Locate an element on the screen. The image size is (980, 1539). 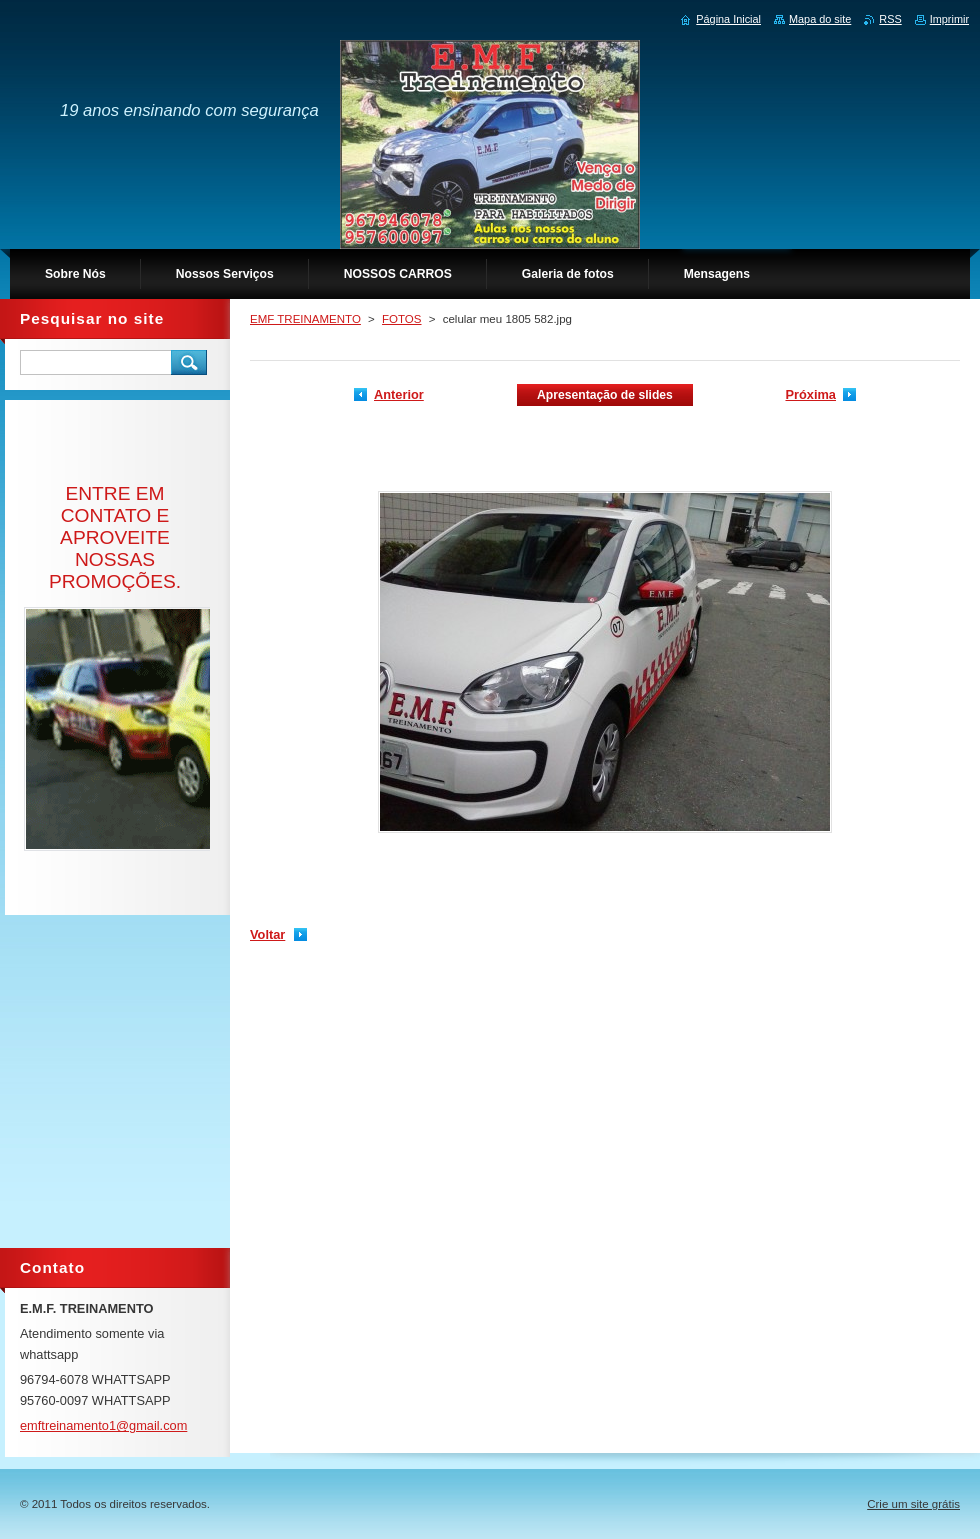
RSS is located at coordinates (890, 19).